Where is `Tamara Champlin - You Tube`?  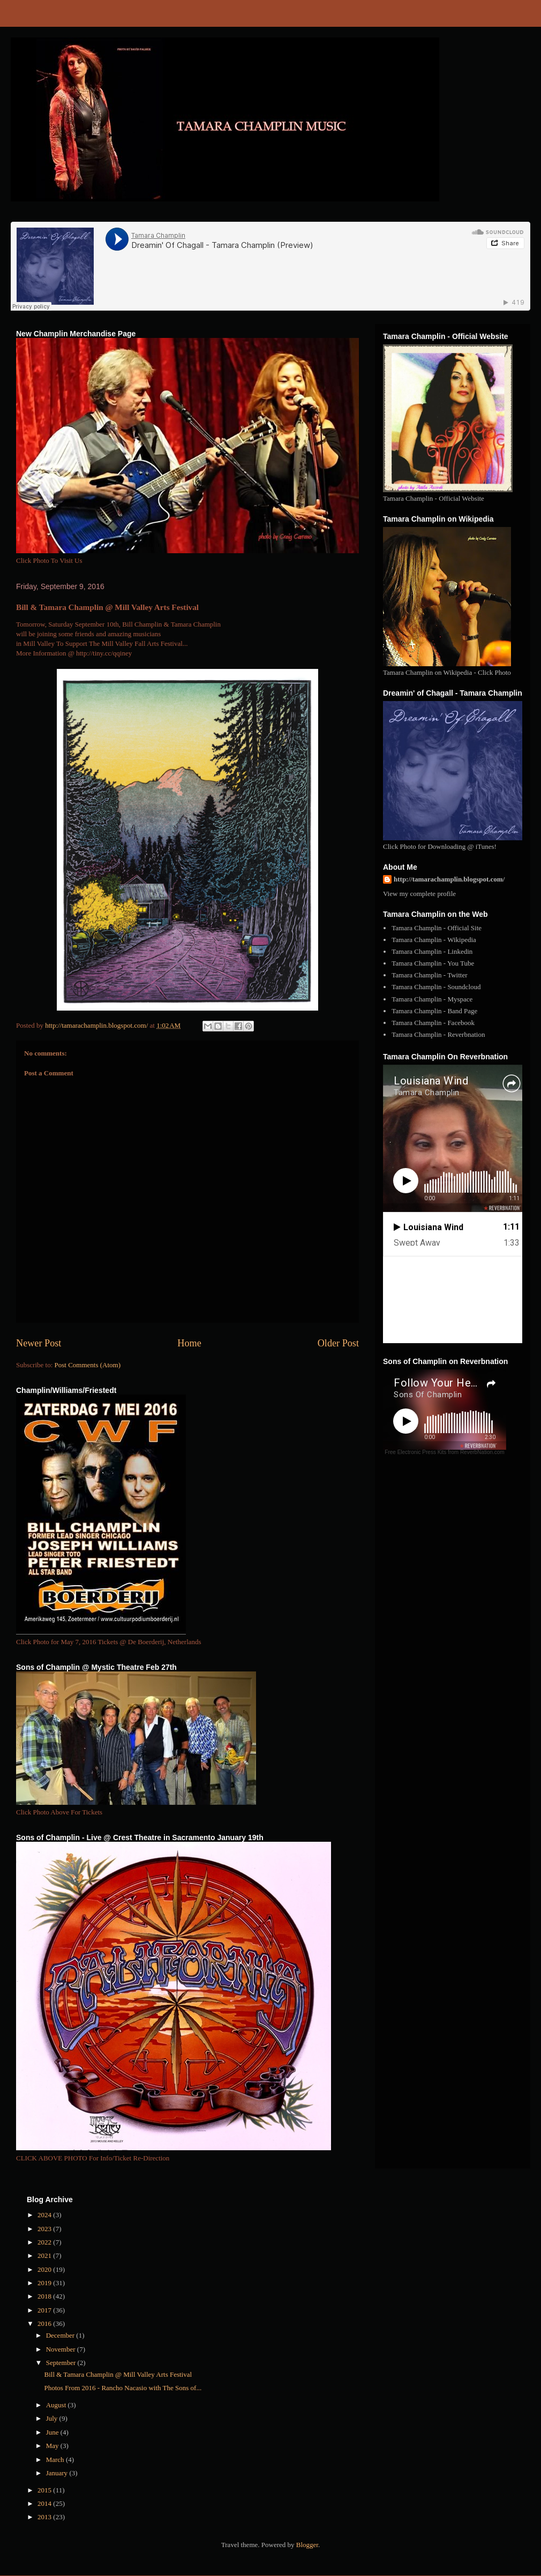
Tamara Champlin - You Tube is located at coordinates (433, 963).